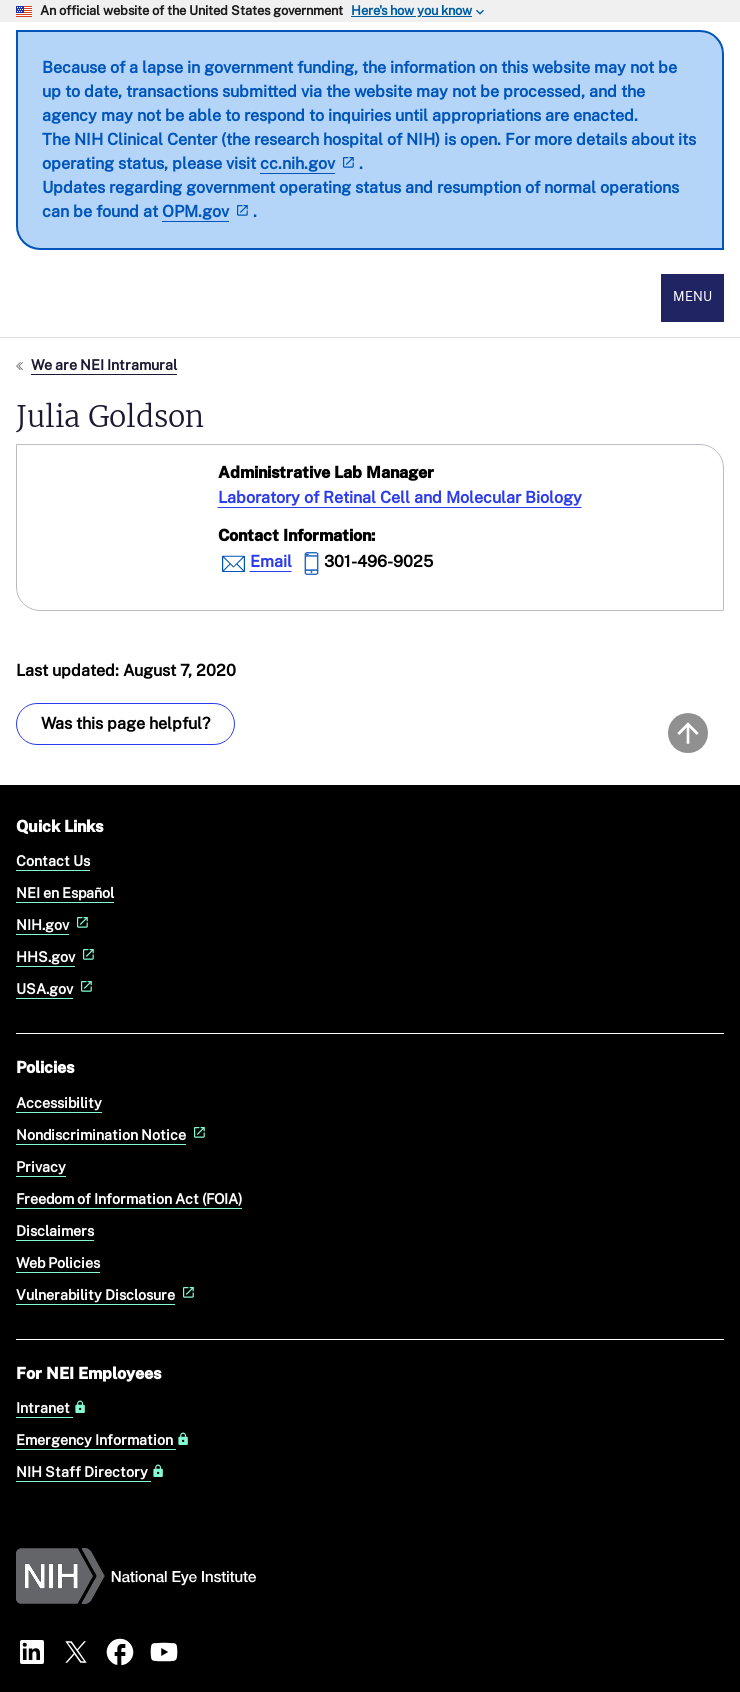 The height and width of the screenshot is (1692, 740). I want to click on Was this page helpful? [Provide feedback about this page], so click(125, 723).